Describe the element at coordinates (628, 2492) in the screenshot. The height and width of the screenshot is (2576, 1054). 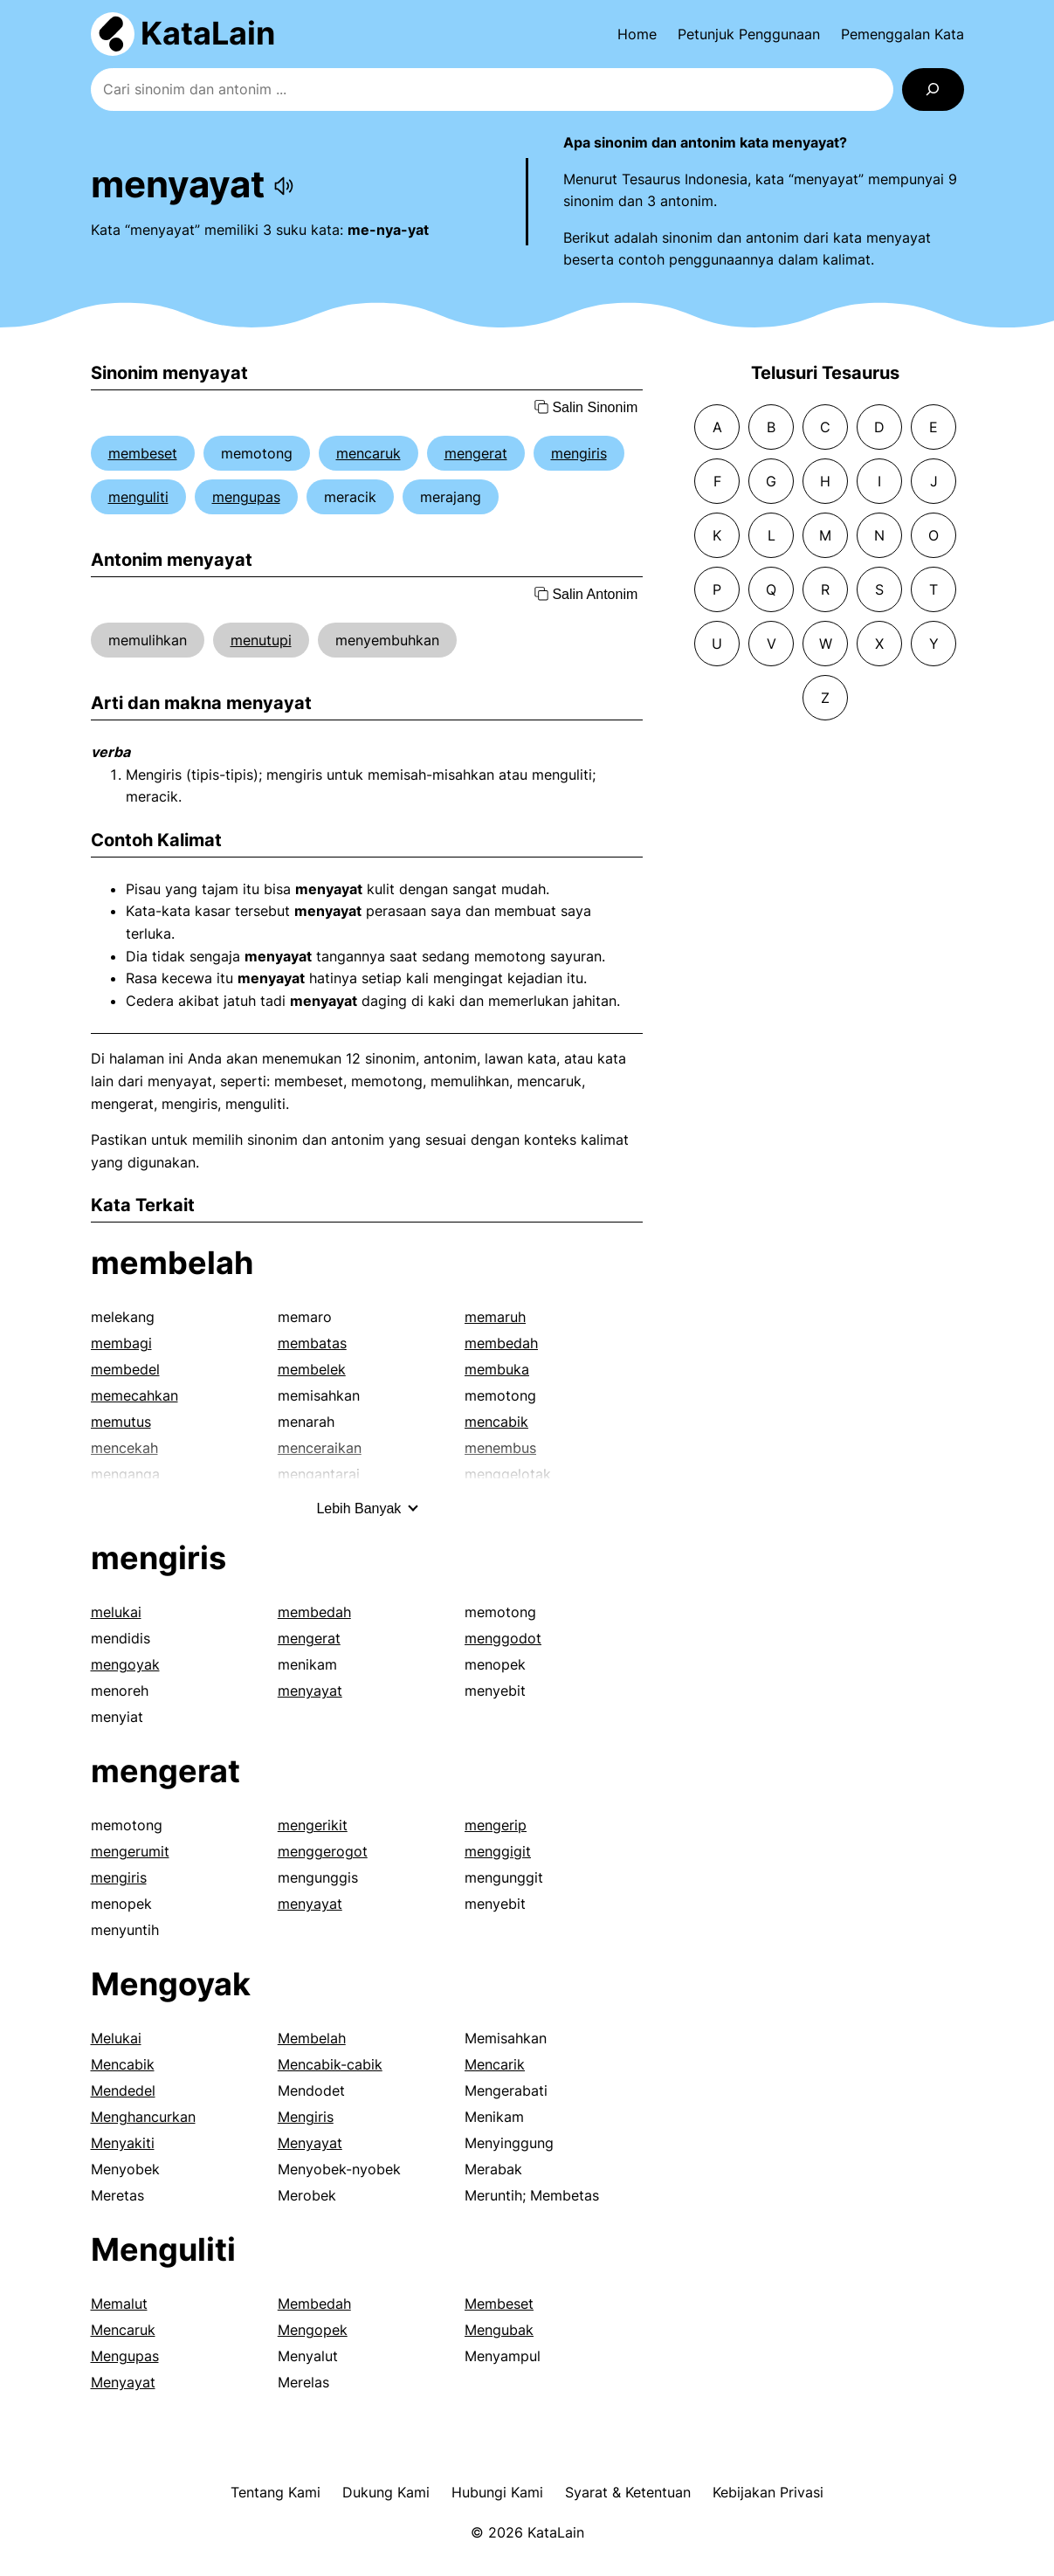
I see `Syarat & Ketentuan` at that location.